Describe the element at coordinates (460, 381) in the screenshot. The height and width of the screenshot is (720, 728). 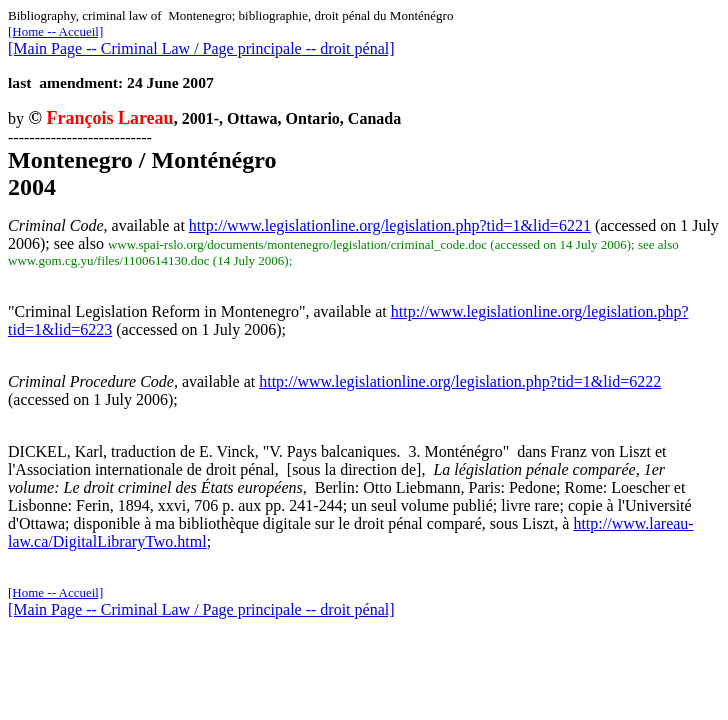
I see `http://www.legislationline.org/legislation.php?tid=1&lid=6222` at that location.